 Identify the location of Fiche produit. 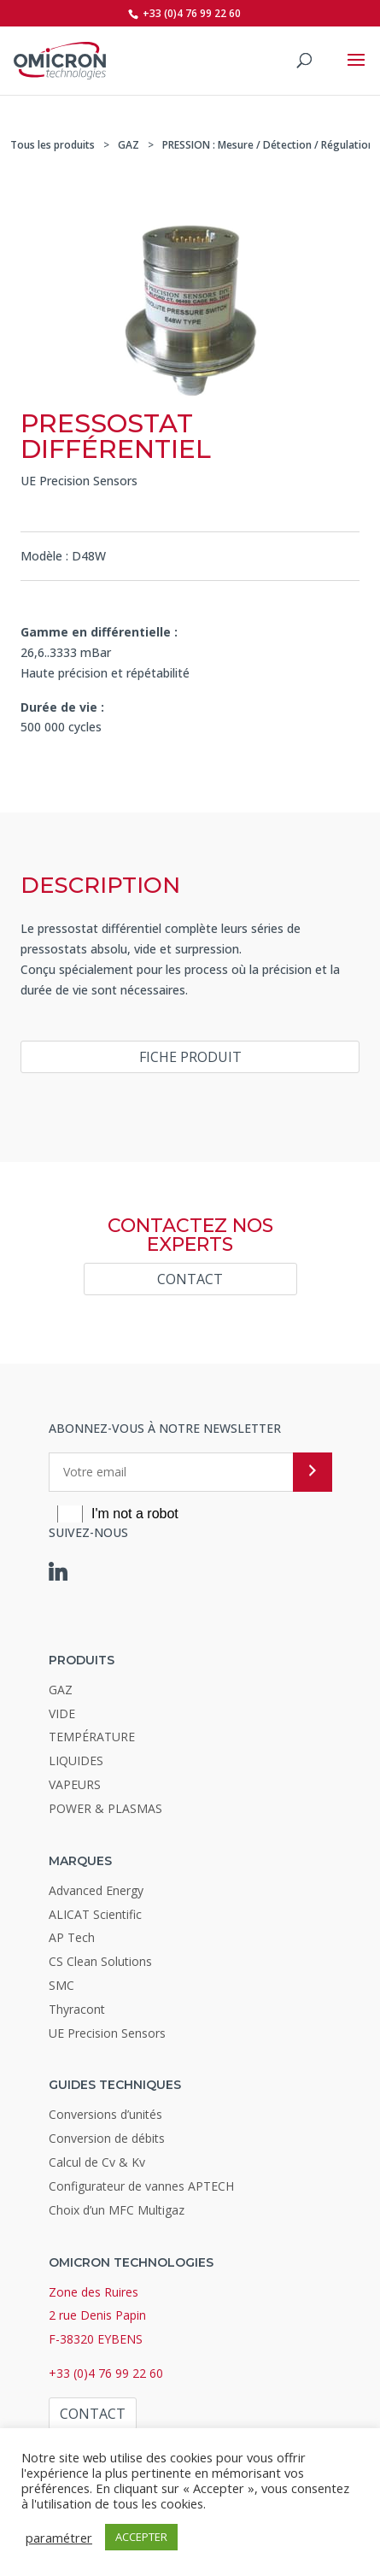
(190, 1056).